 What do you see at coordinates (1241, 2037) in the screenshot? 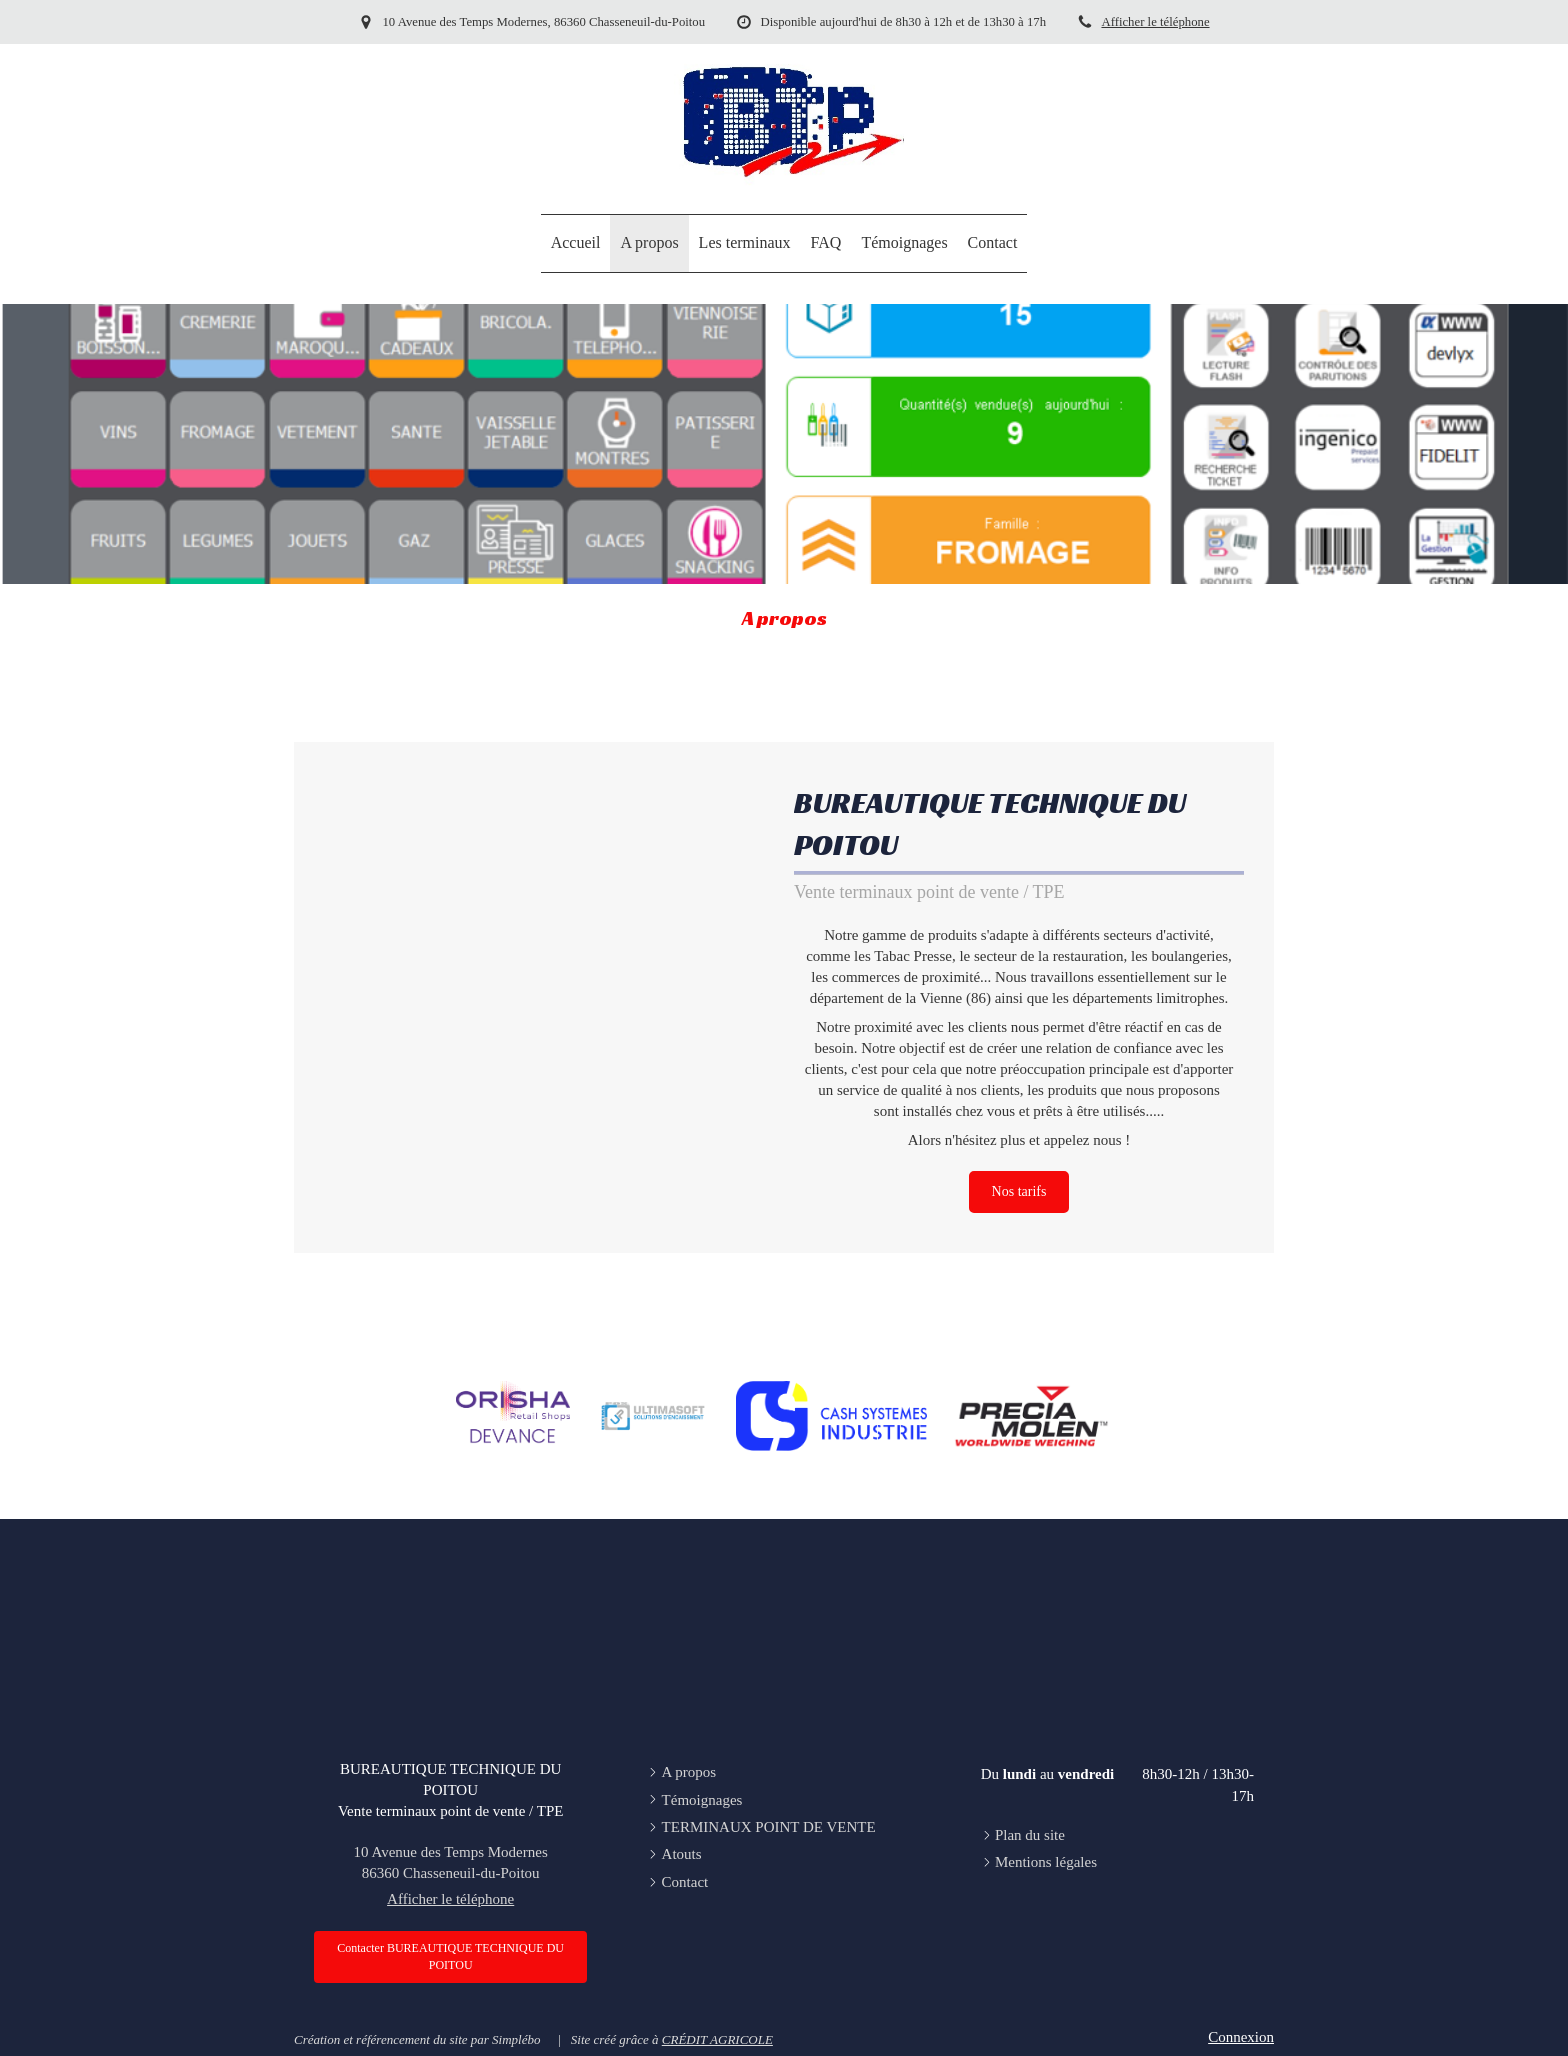
I see `Connexion` at bounding box center [1241, 2037].